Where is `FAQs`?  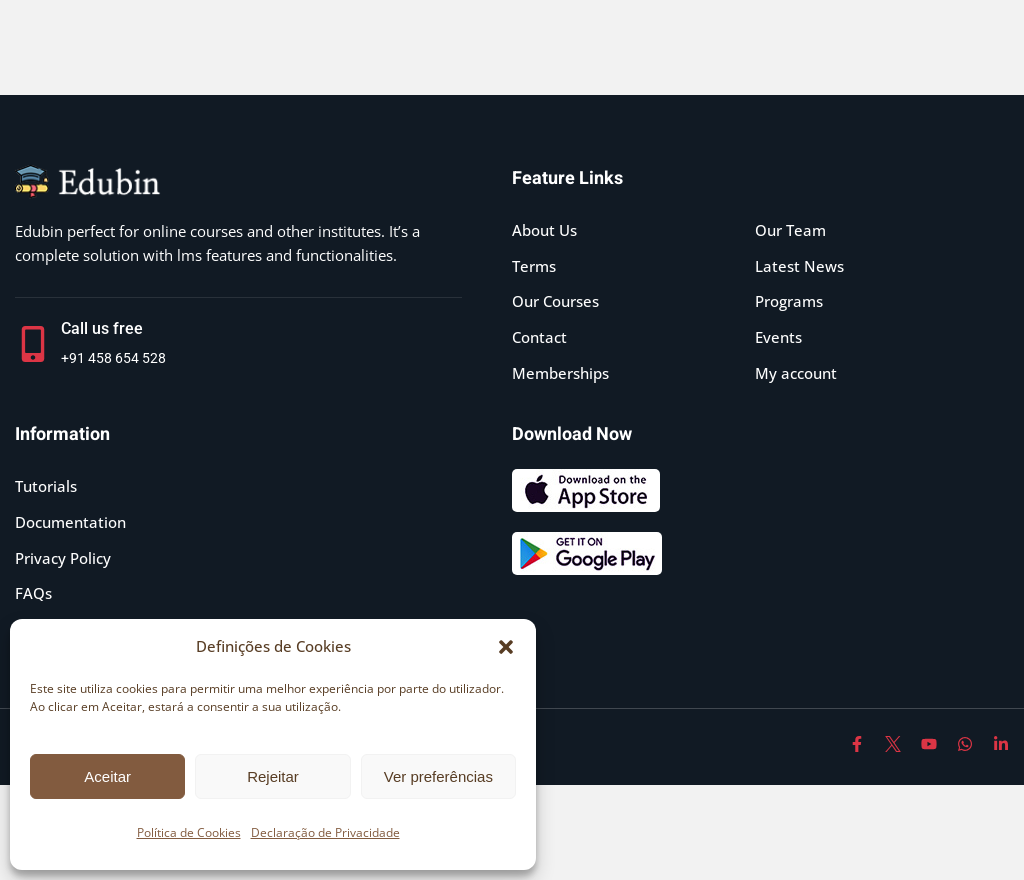 FAQs is located at coordinates (33, 593).